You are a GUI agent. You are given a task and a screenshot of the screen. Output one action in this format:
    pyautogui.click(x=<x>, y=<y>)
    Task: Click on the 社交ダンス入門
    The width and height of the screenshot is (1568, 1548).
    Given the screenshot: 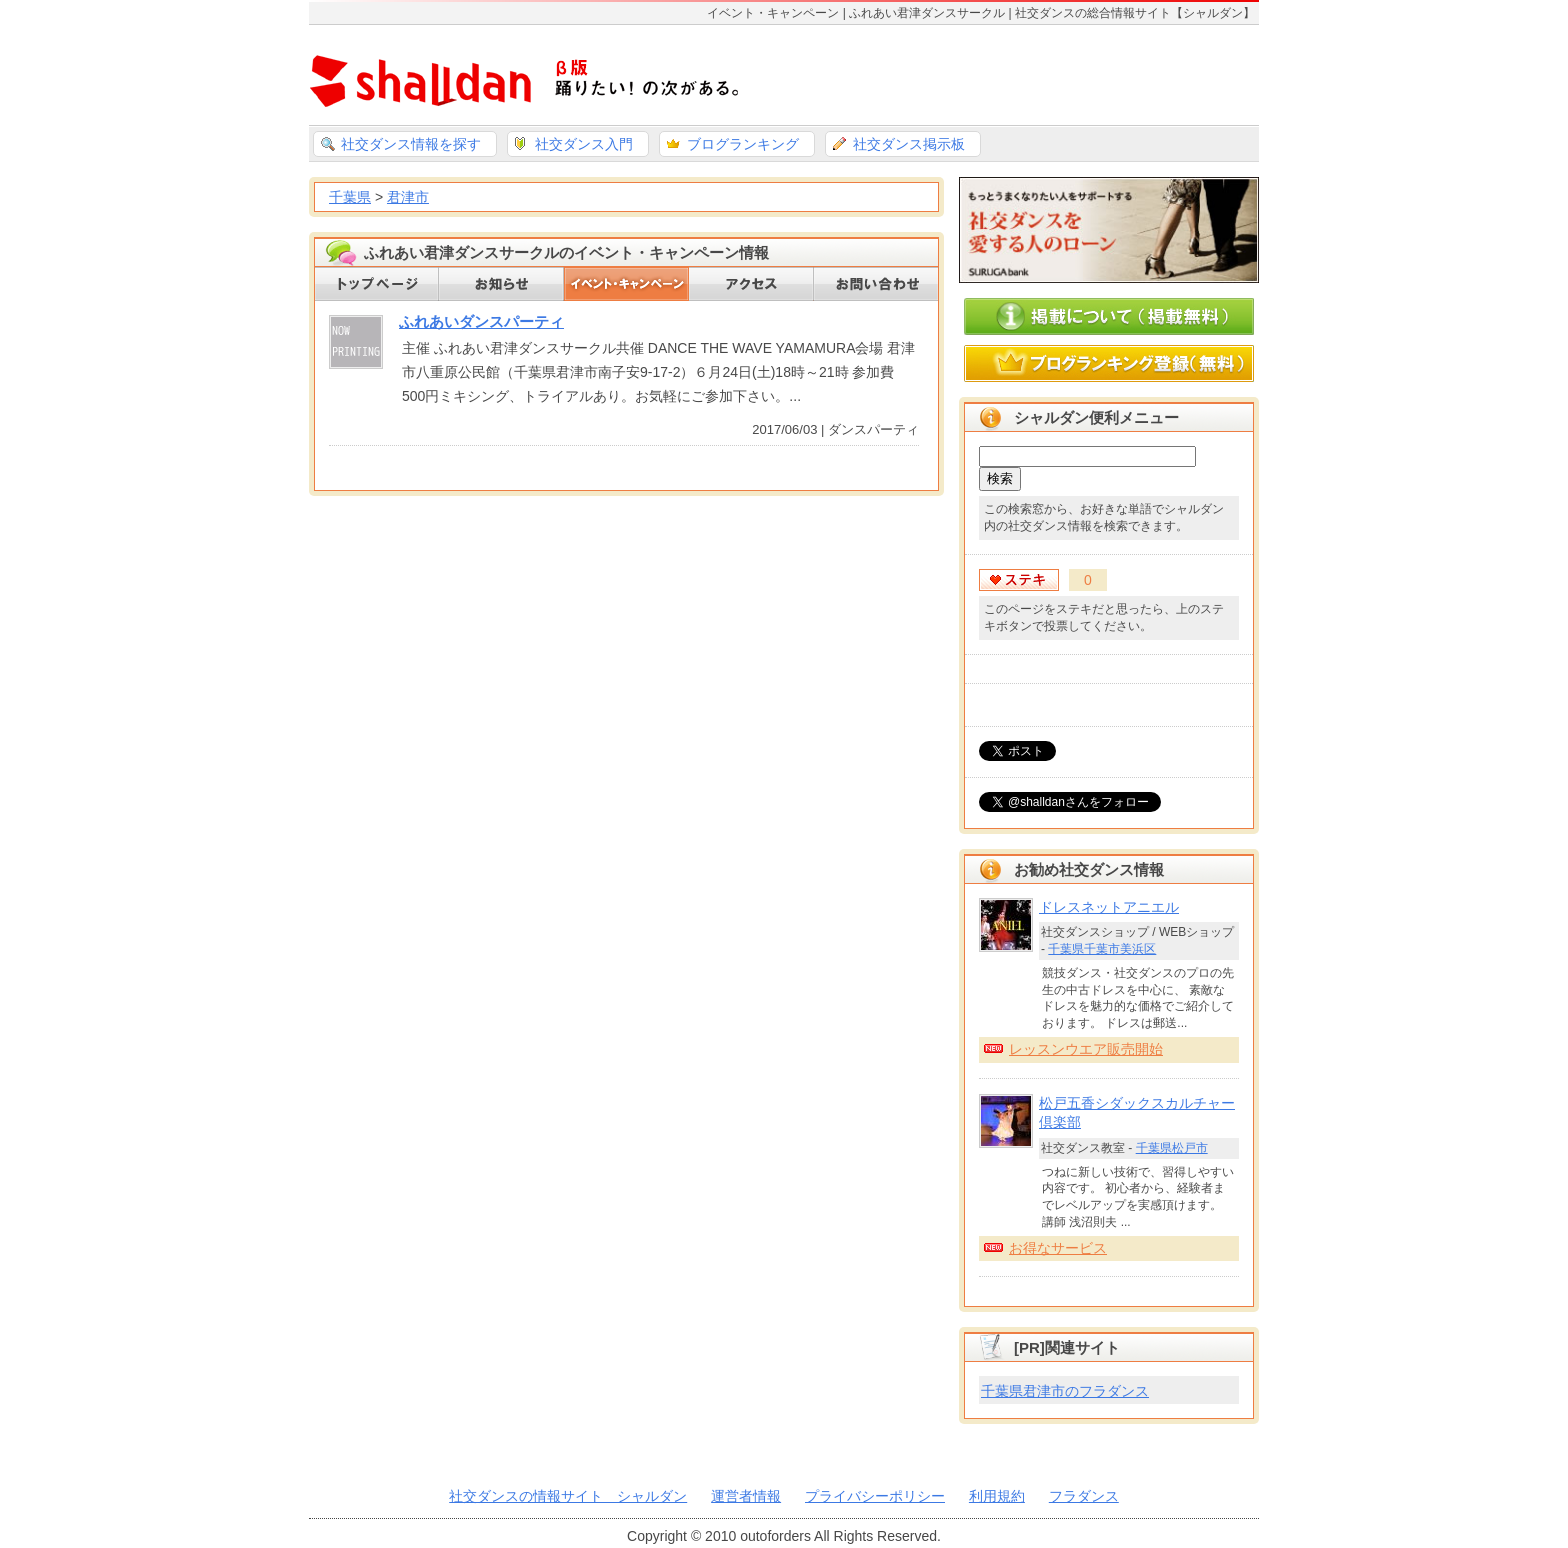 What is the action you would take?
    pyautogui.click(x=584, y=144)
    